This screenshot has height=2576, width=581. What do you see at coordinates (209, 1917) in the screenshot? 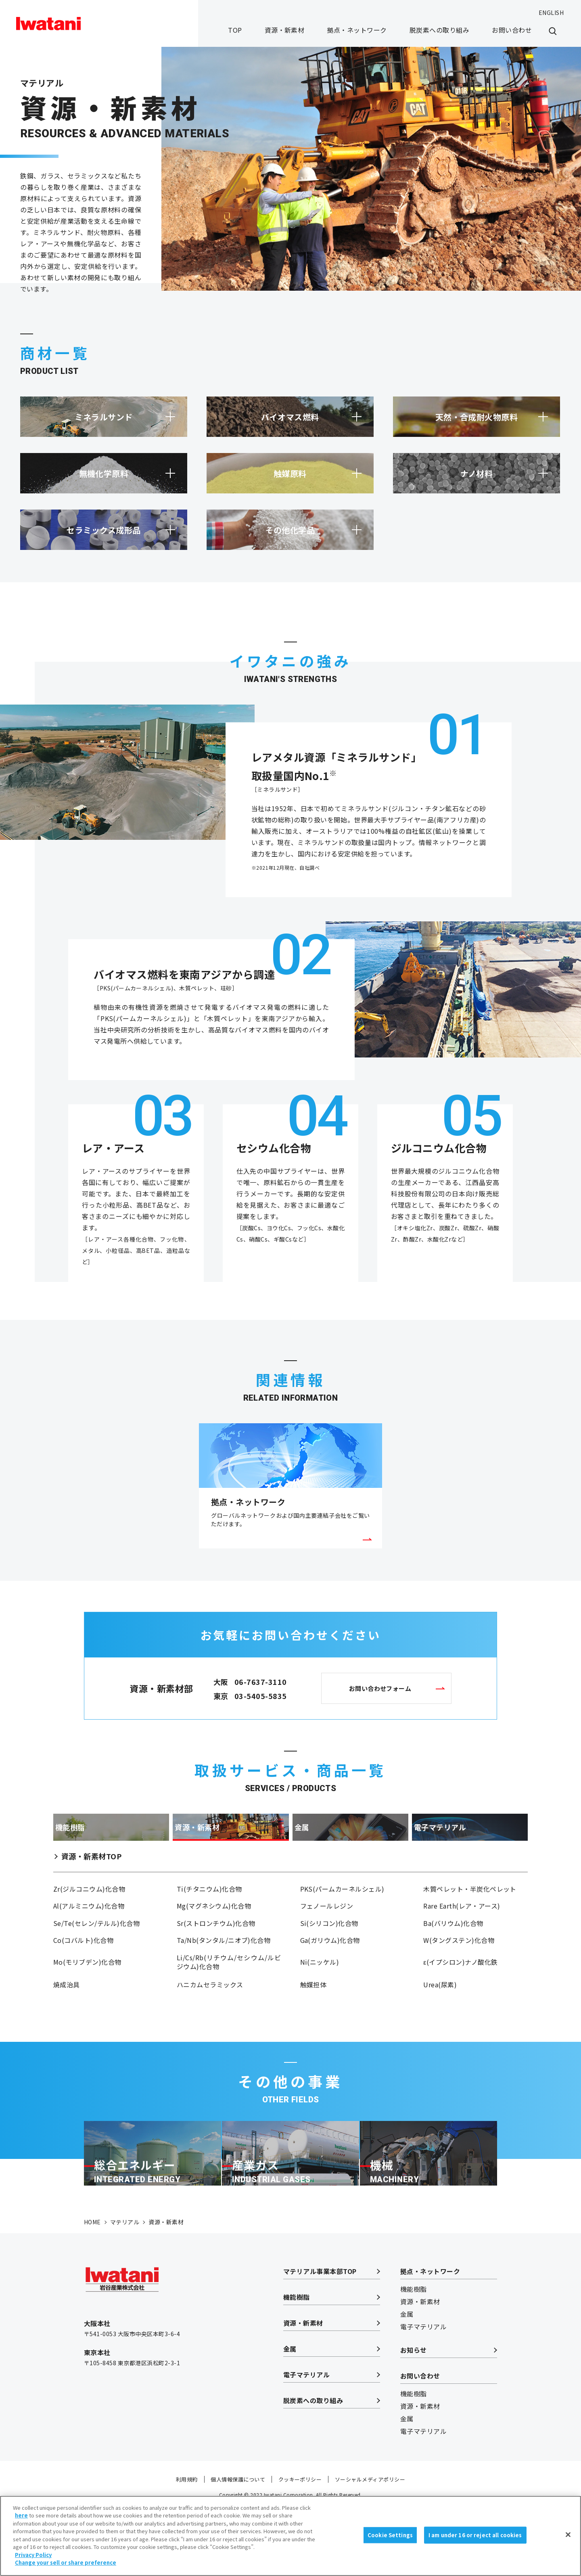
I see `Ti(チタニウム)化合物` at bounding box center [209, 1917].